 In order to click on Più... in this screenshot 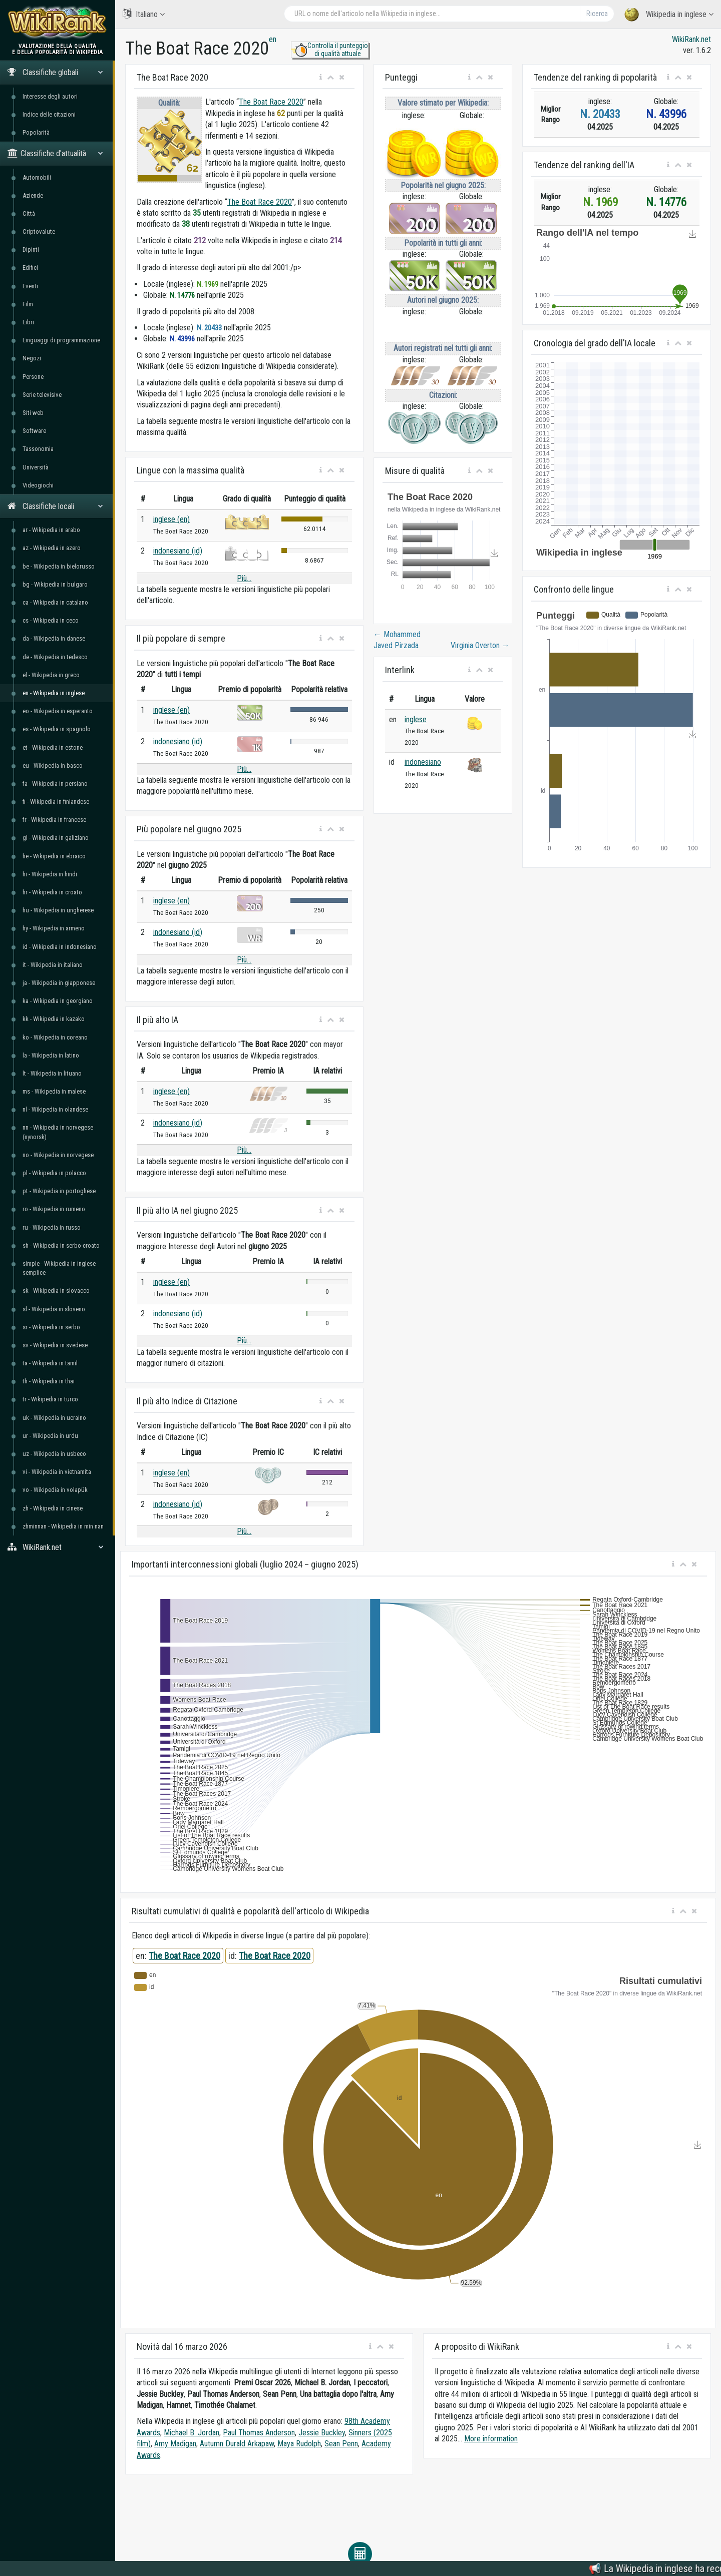, I will do `click(244, 578)`.